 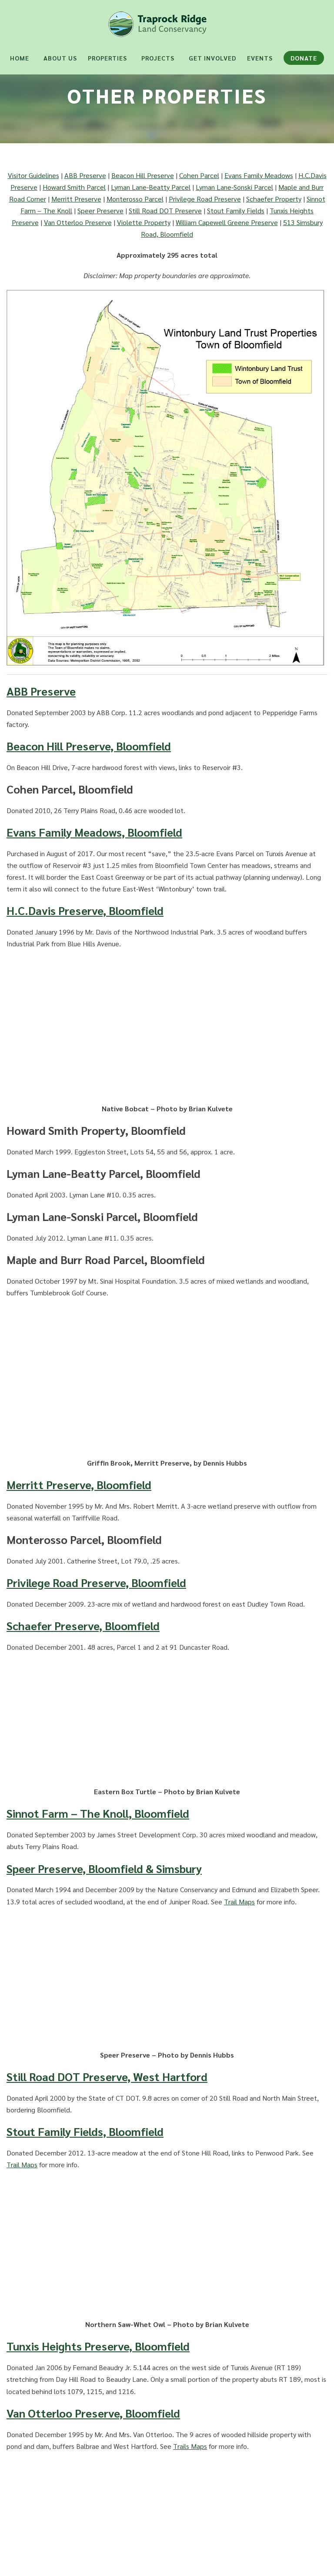 What do you see at coordinates (93, 2412) in the screenshot?
I see `Van Otterloo Preserve, Bloomfield` at bounding box center [93, 2412].